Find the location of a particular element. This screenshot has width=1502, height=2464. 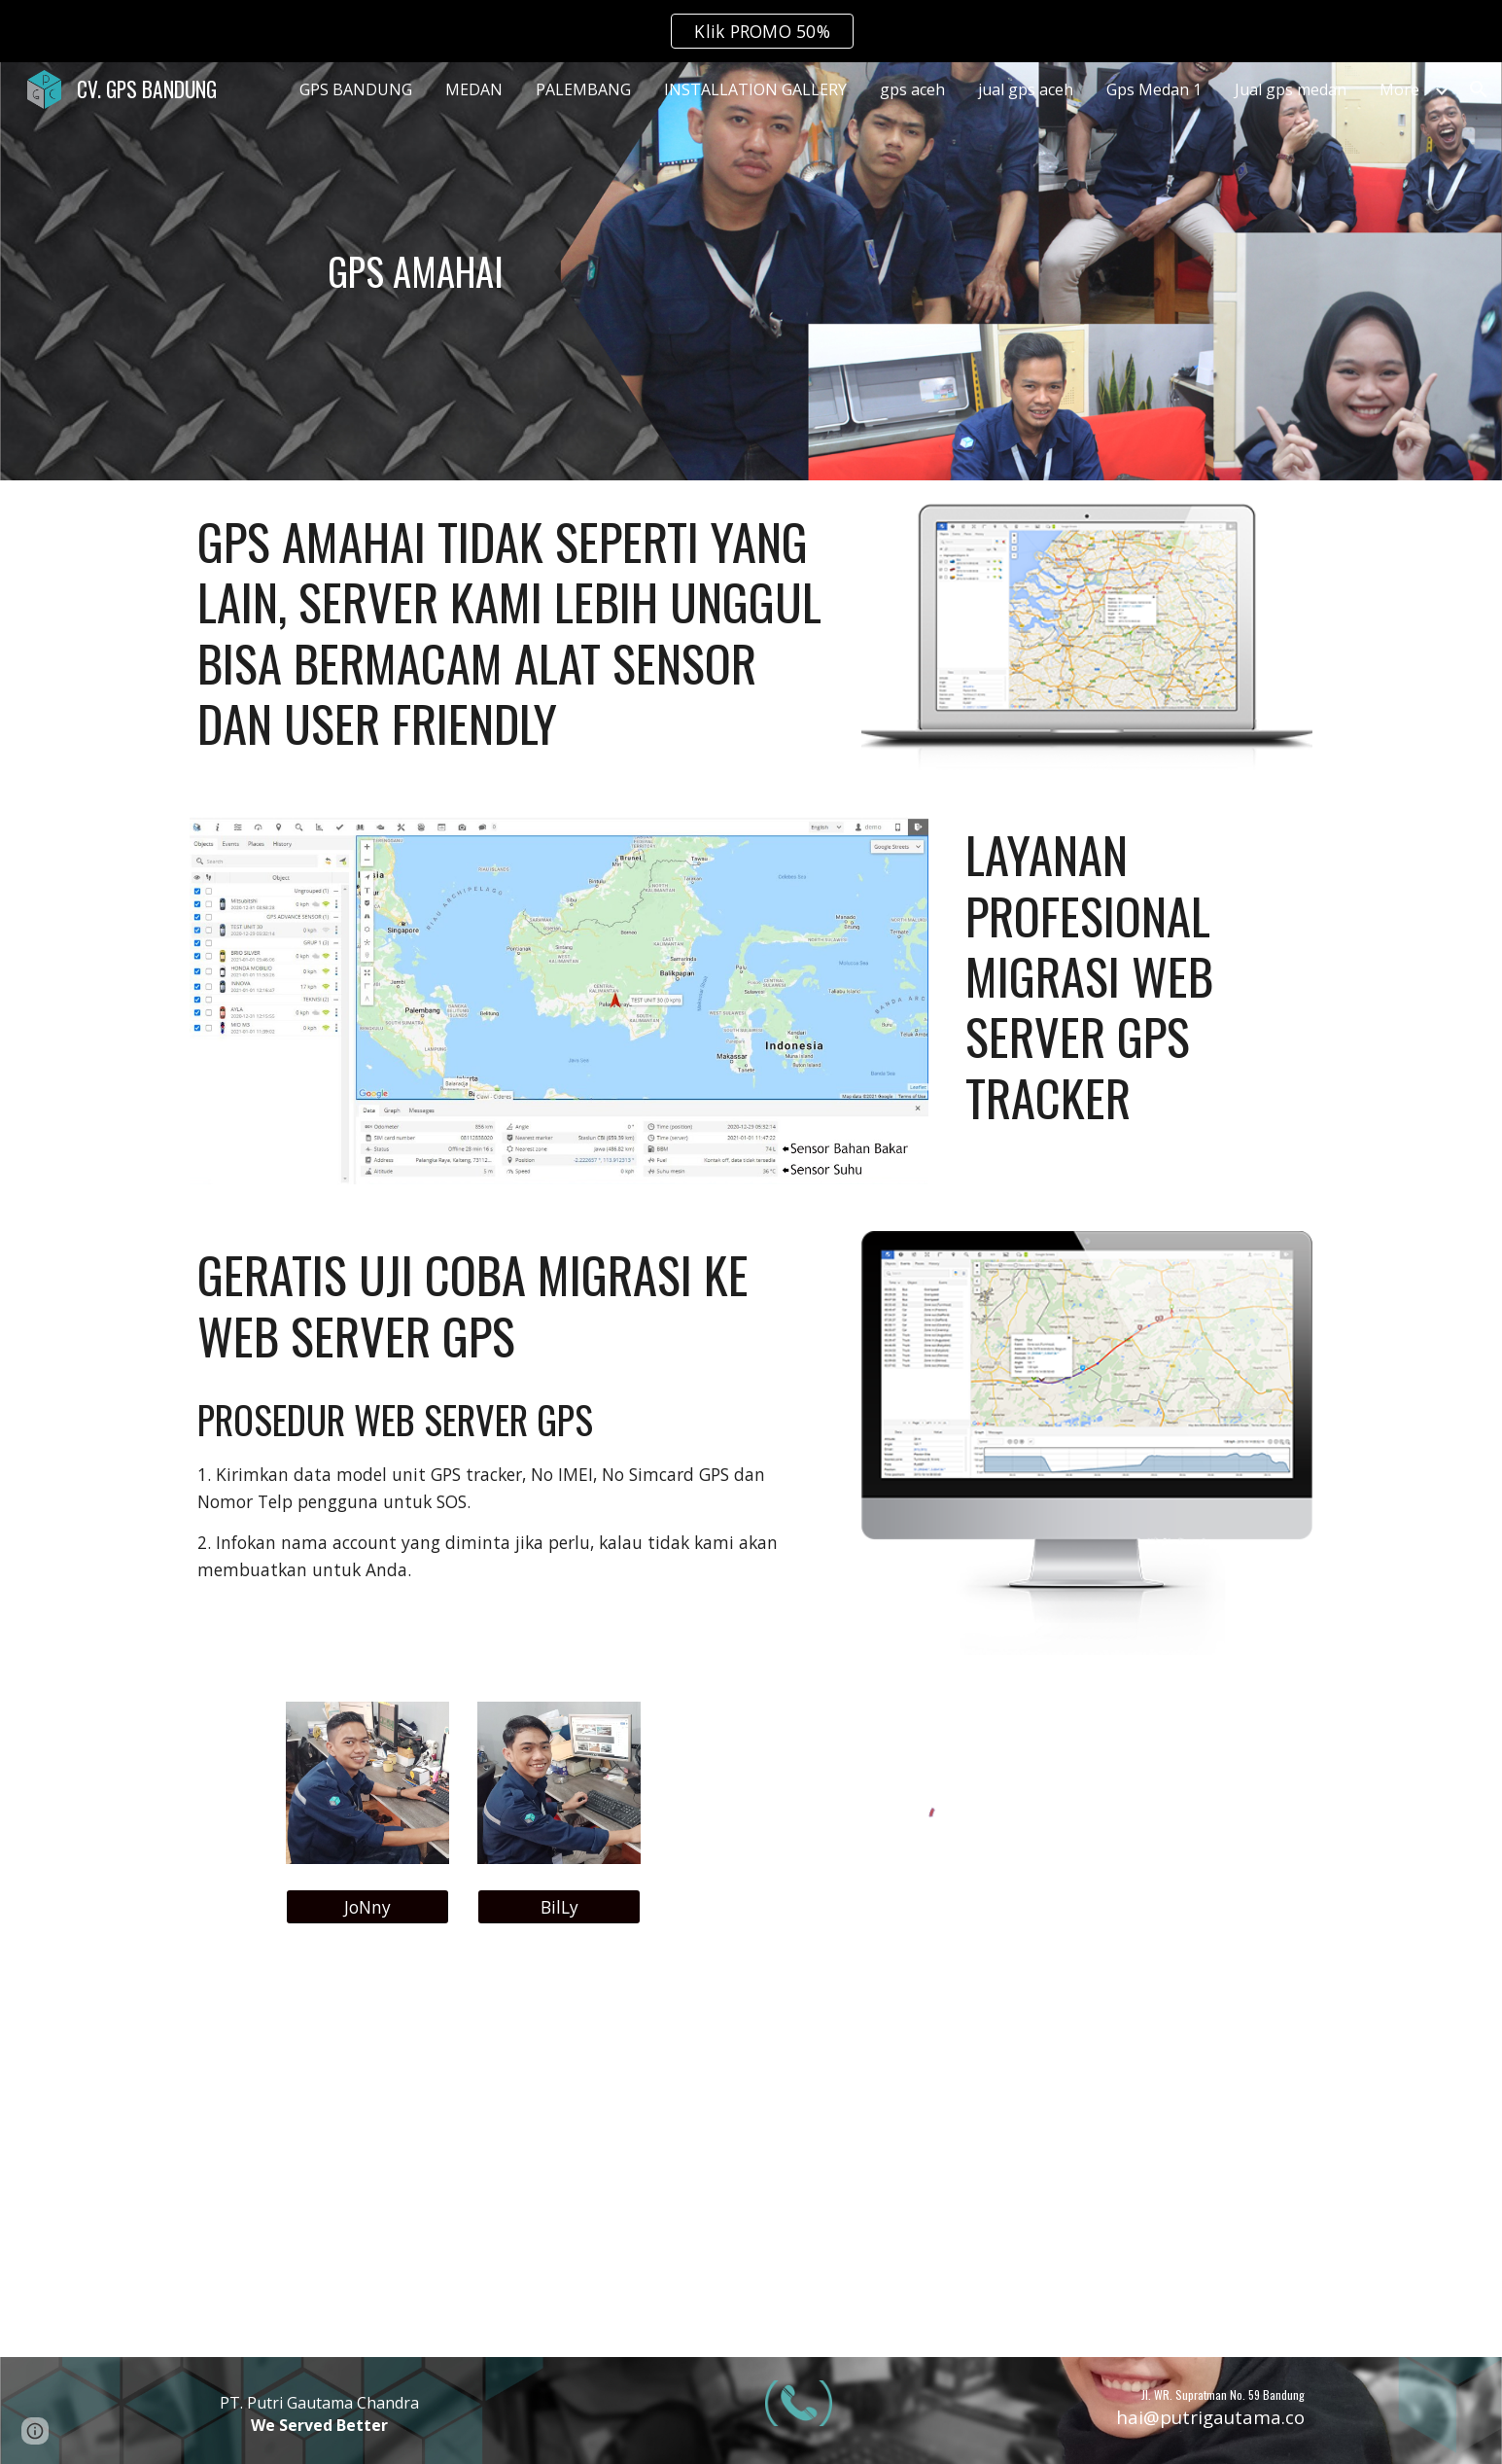

[main] is located at coordinates (415, 271).